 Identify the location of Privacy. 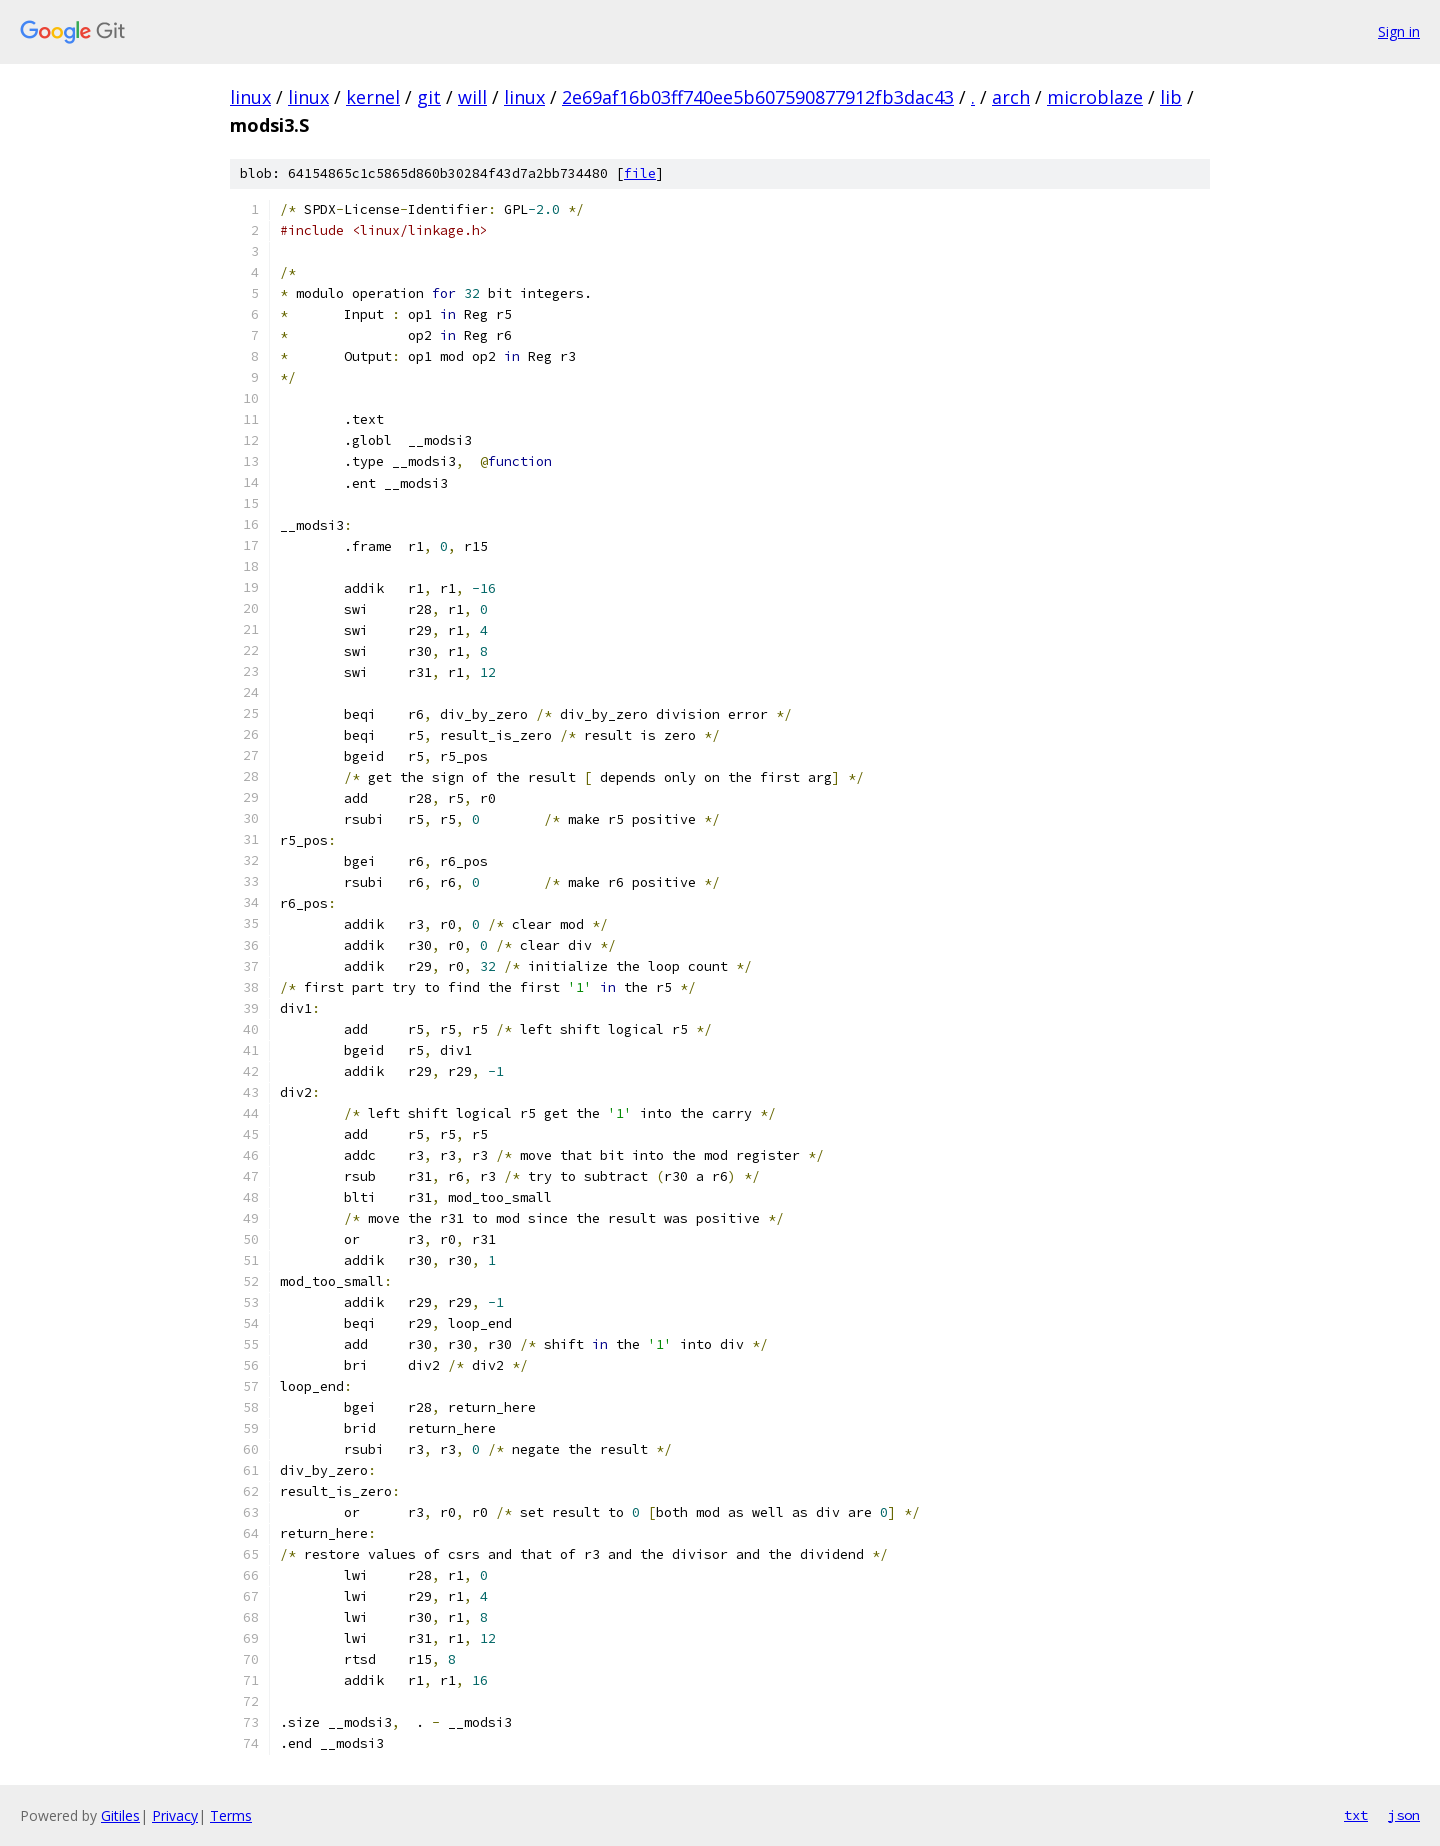
(175, 1815).